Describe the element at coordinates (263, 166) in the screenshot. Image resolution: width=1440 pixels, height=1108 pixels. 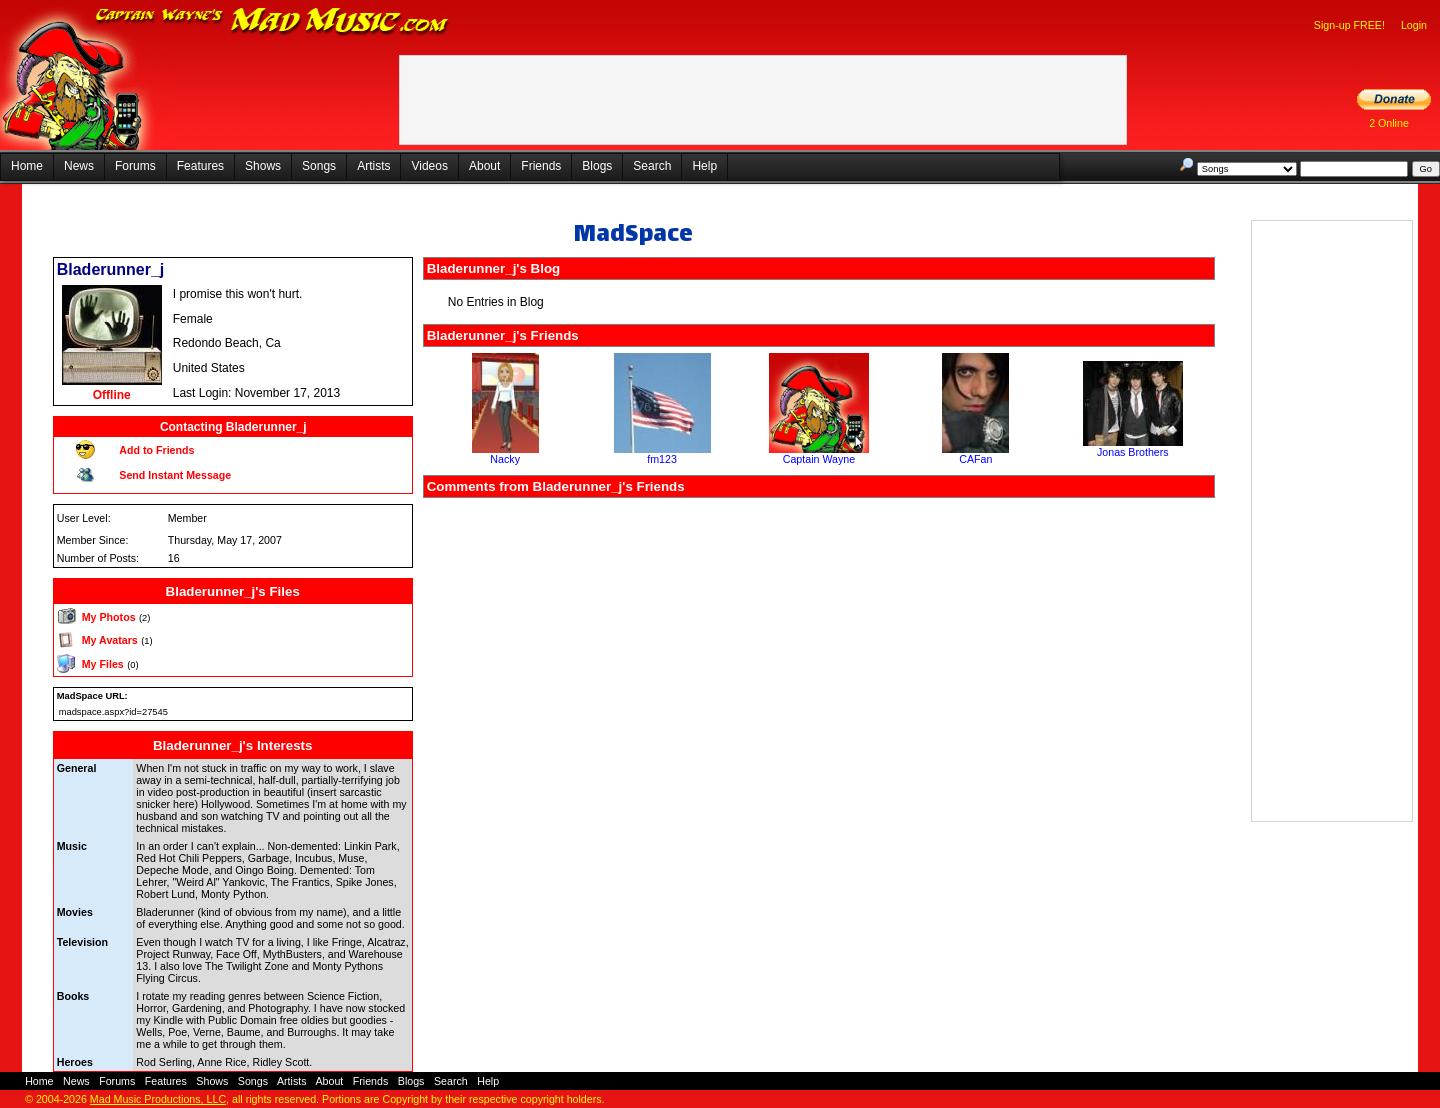
I see `Shows` at that location.